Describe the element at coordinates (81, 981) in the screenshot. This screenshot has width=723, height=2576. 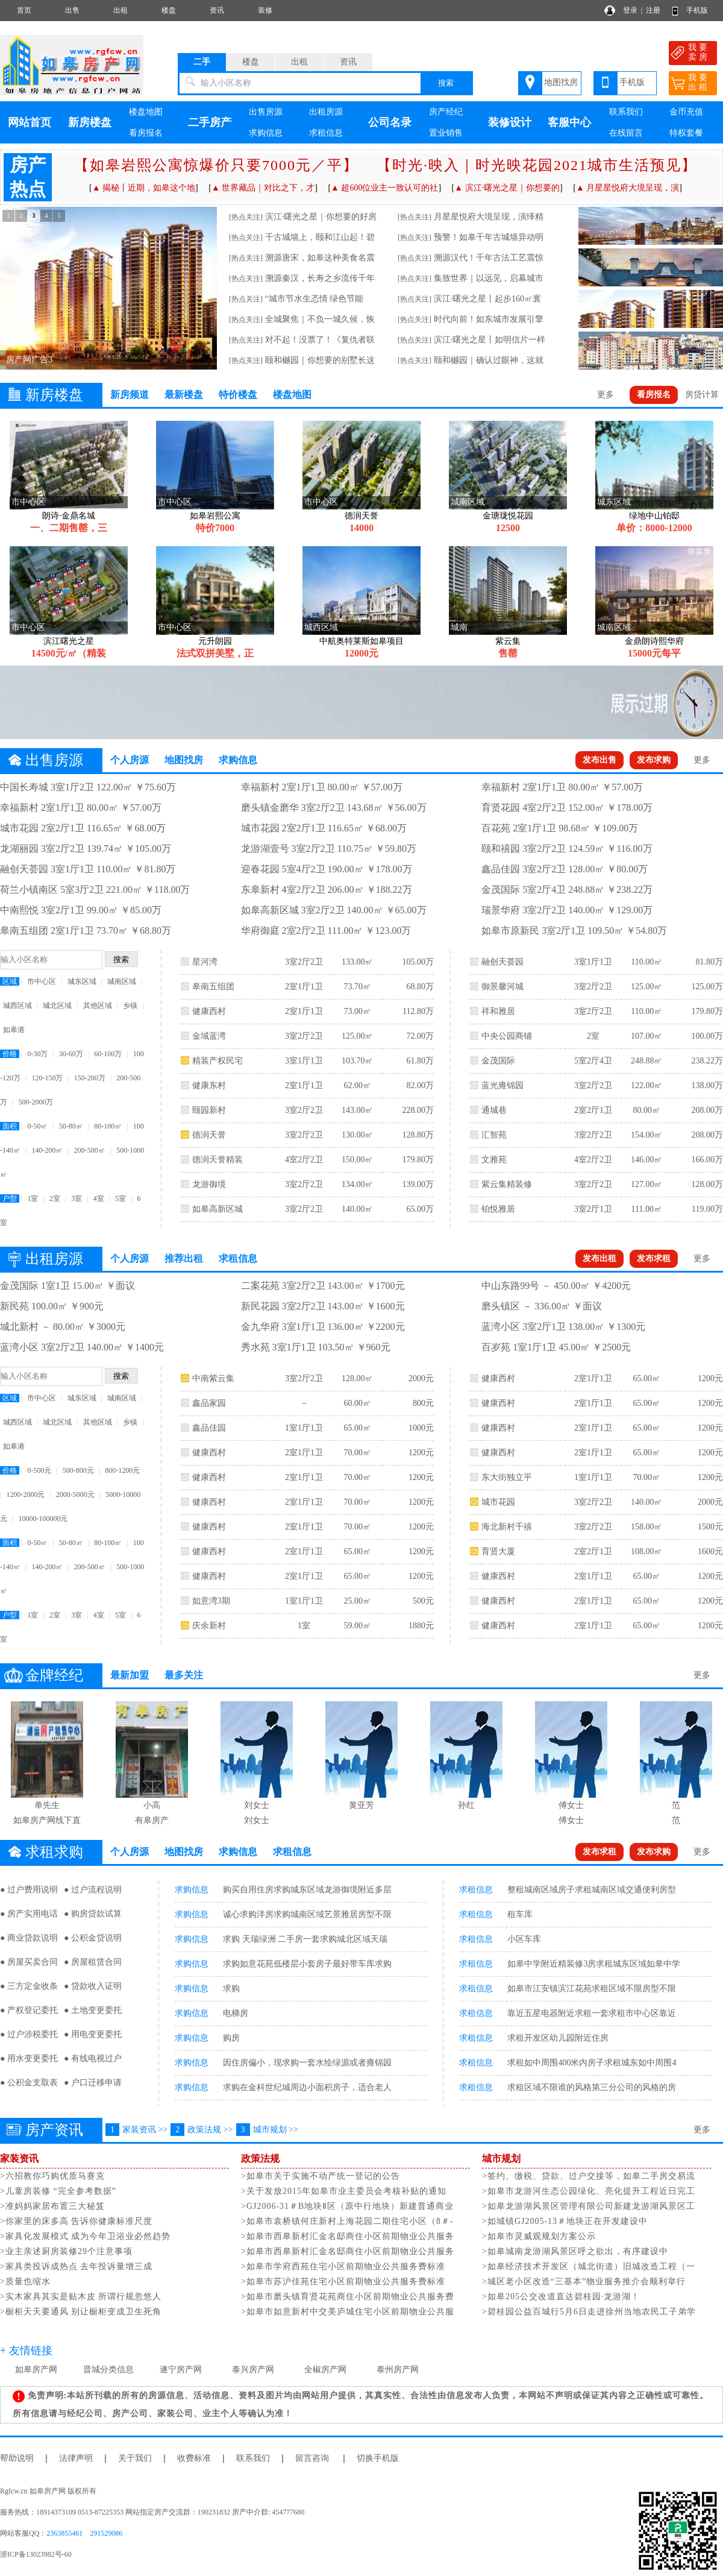
I see `城东区域` at that location.